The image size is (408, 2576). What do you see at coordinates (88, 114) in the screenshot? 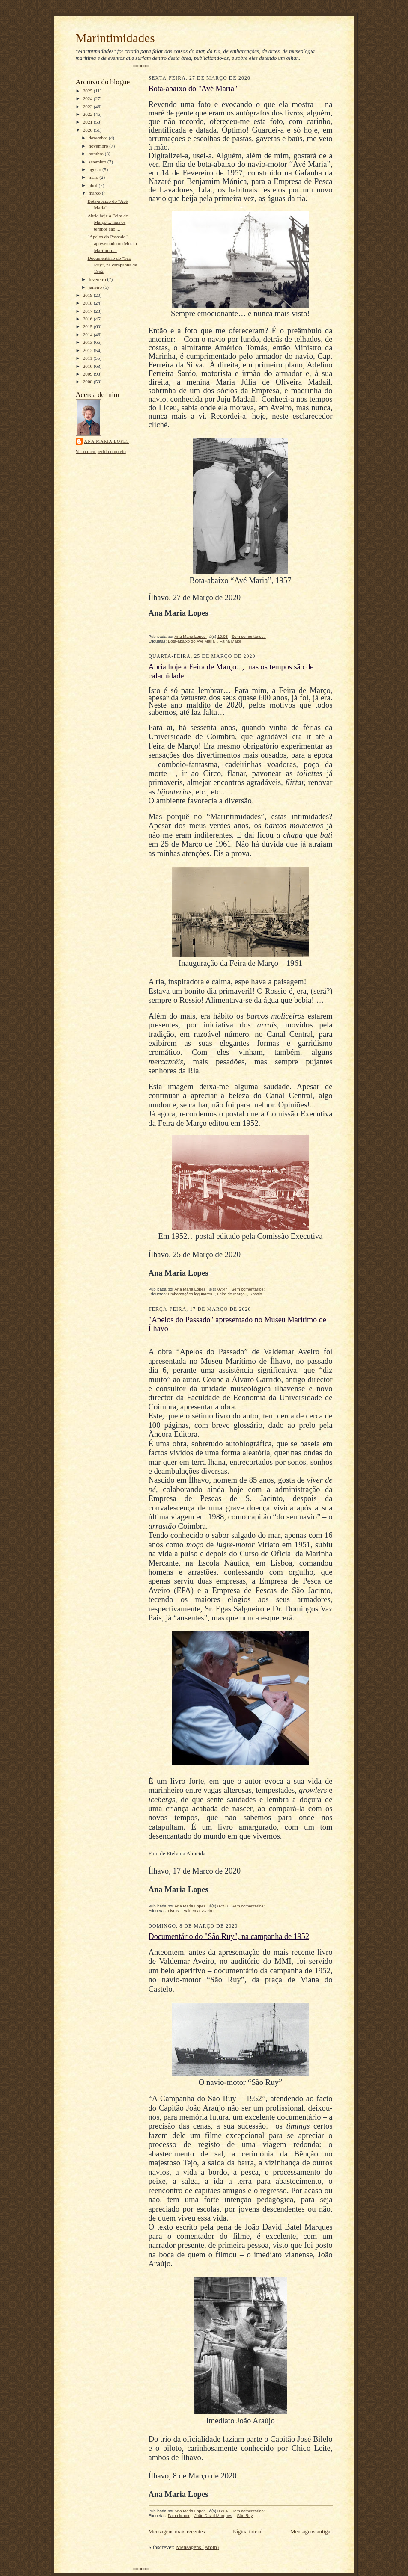
I see `2022` at bounding box center [88, 114].